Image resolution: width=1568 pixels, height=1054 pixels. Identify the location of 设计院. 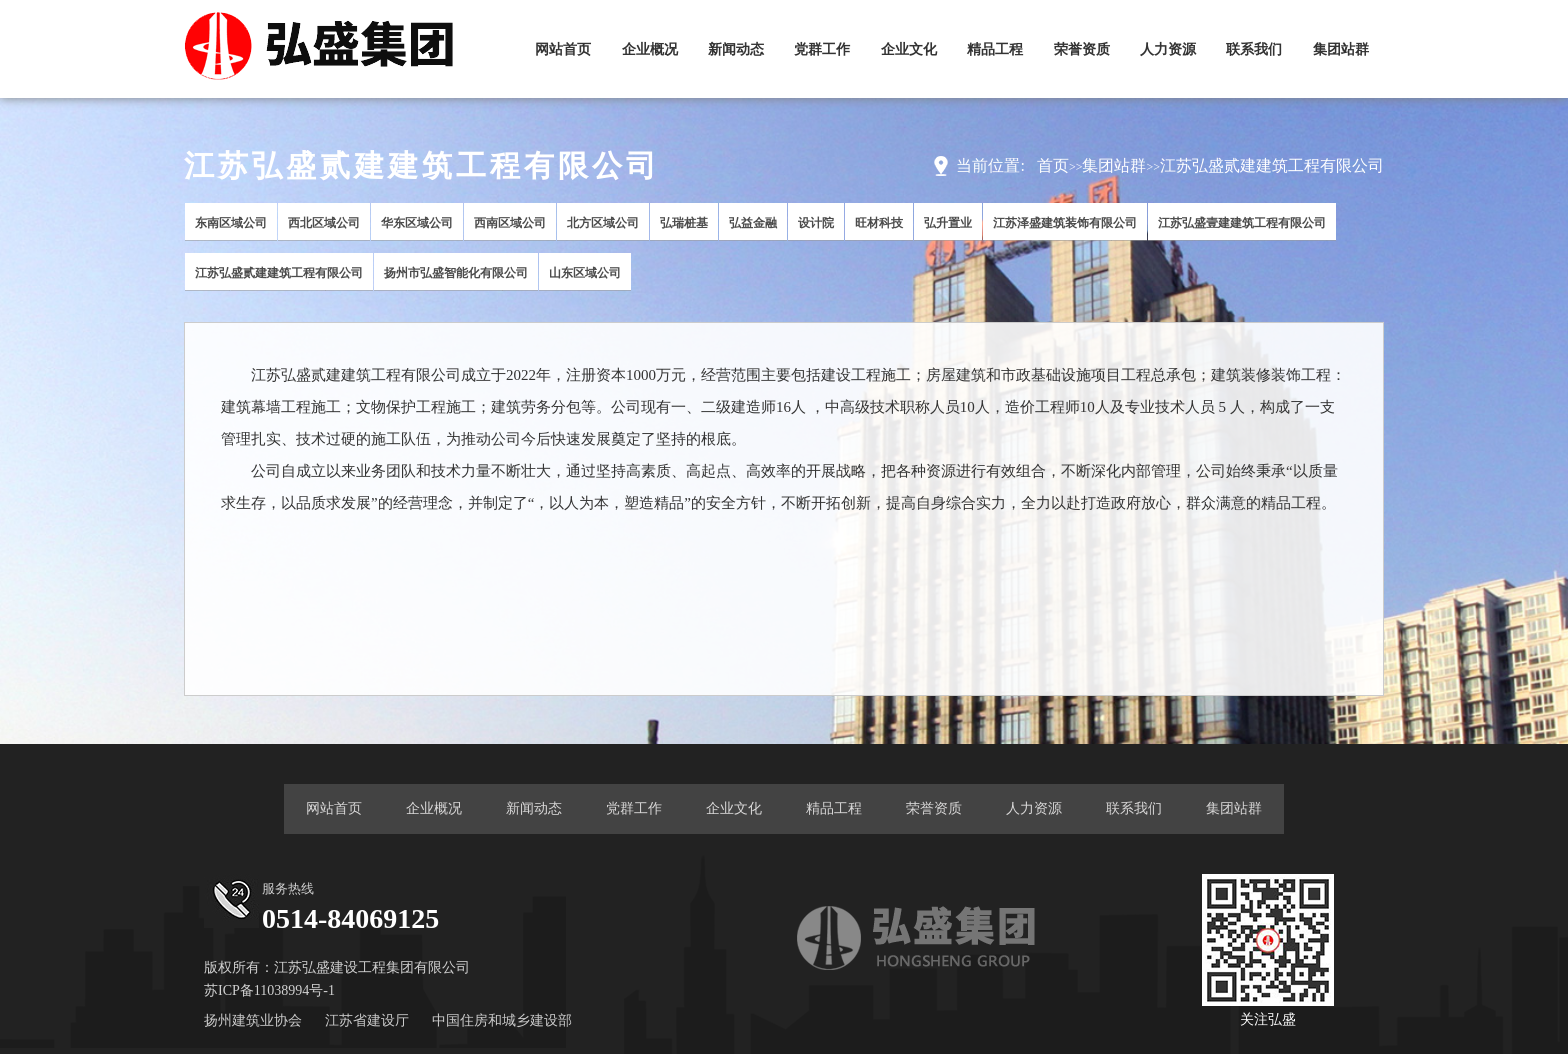
(816, 223).